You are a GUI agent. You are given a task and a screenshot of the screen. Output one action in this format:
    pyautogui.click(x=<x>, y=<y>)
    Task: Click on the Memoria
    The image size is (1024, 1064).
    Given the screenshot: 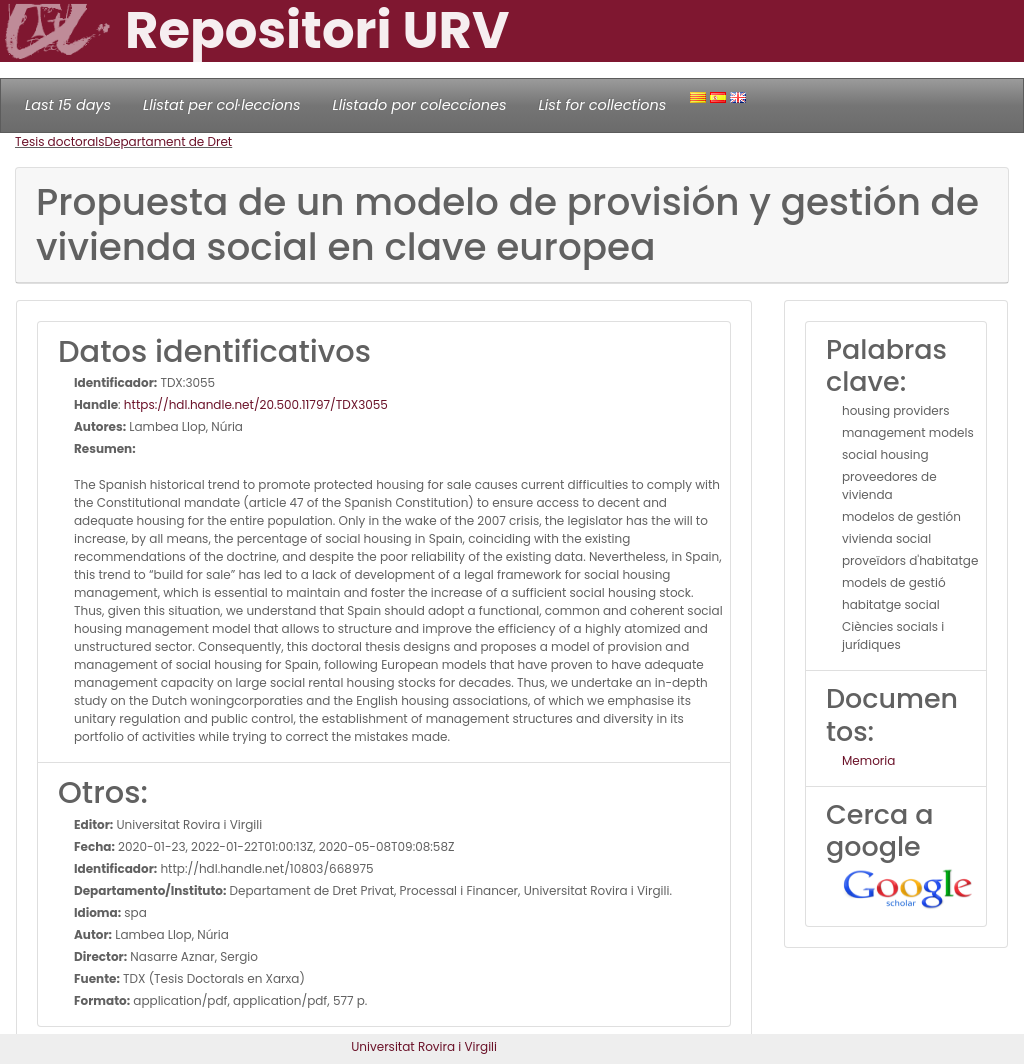 What is the action you would take?
    pyautogui.click(x=868, y=760)
    